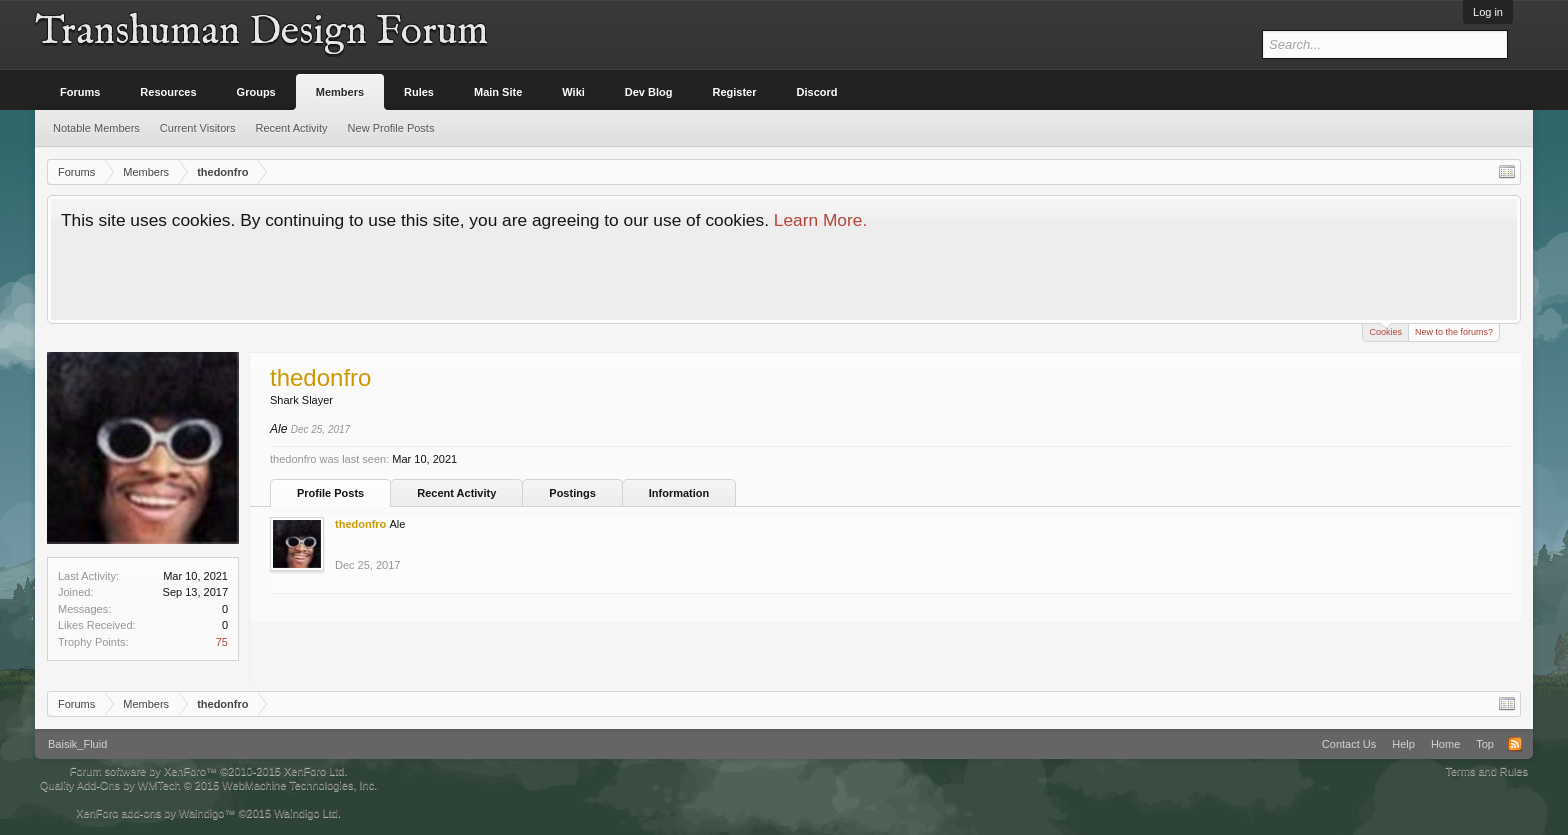 This screenshot has height=835, width=1568. What do you see at coordinates (168, 92) in the screenshot?
I see `Resources` at bounding box center [168, 92].